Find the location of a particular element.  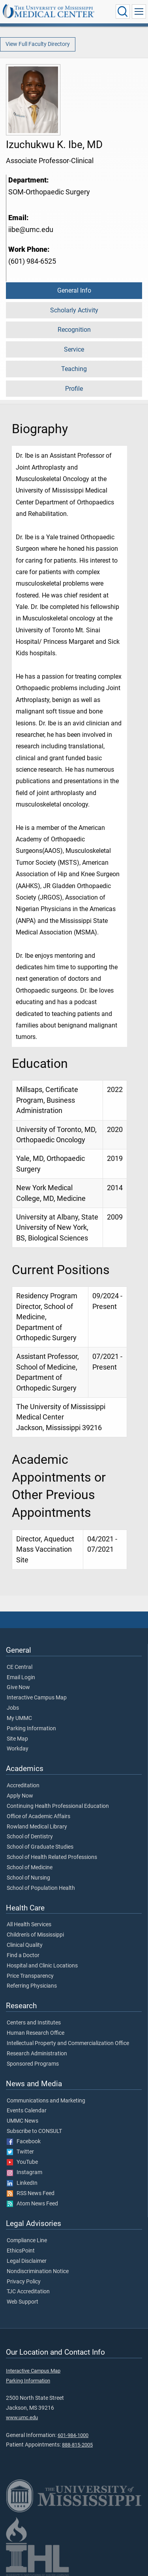

www.umc.edu is located at coordinates (22, 2417).